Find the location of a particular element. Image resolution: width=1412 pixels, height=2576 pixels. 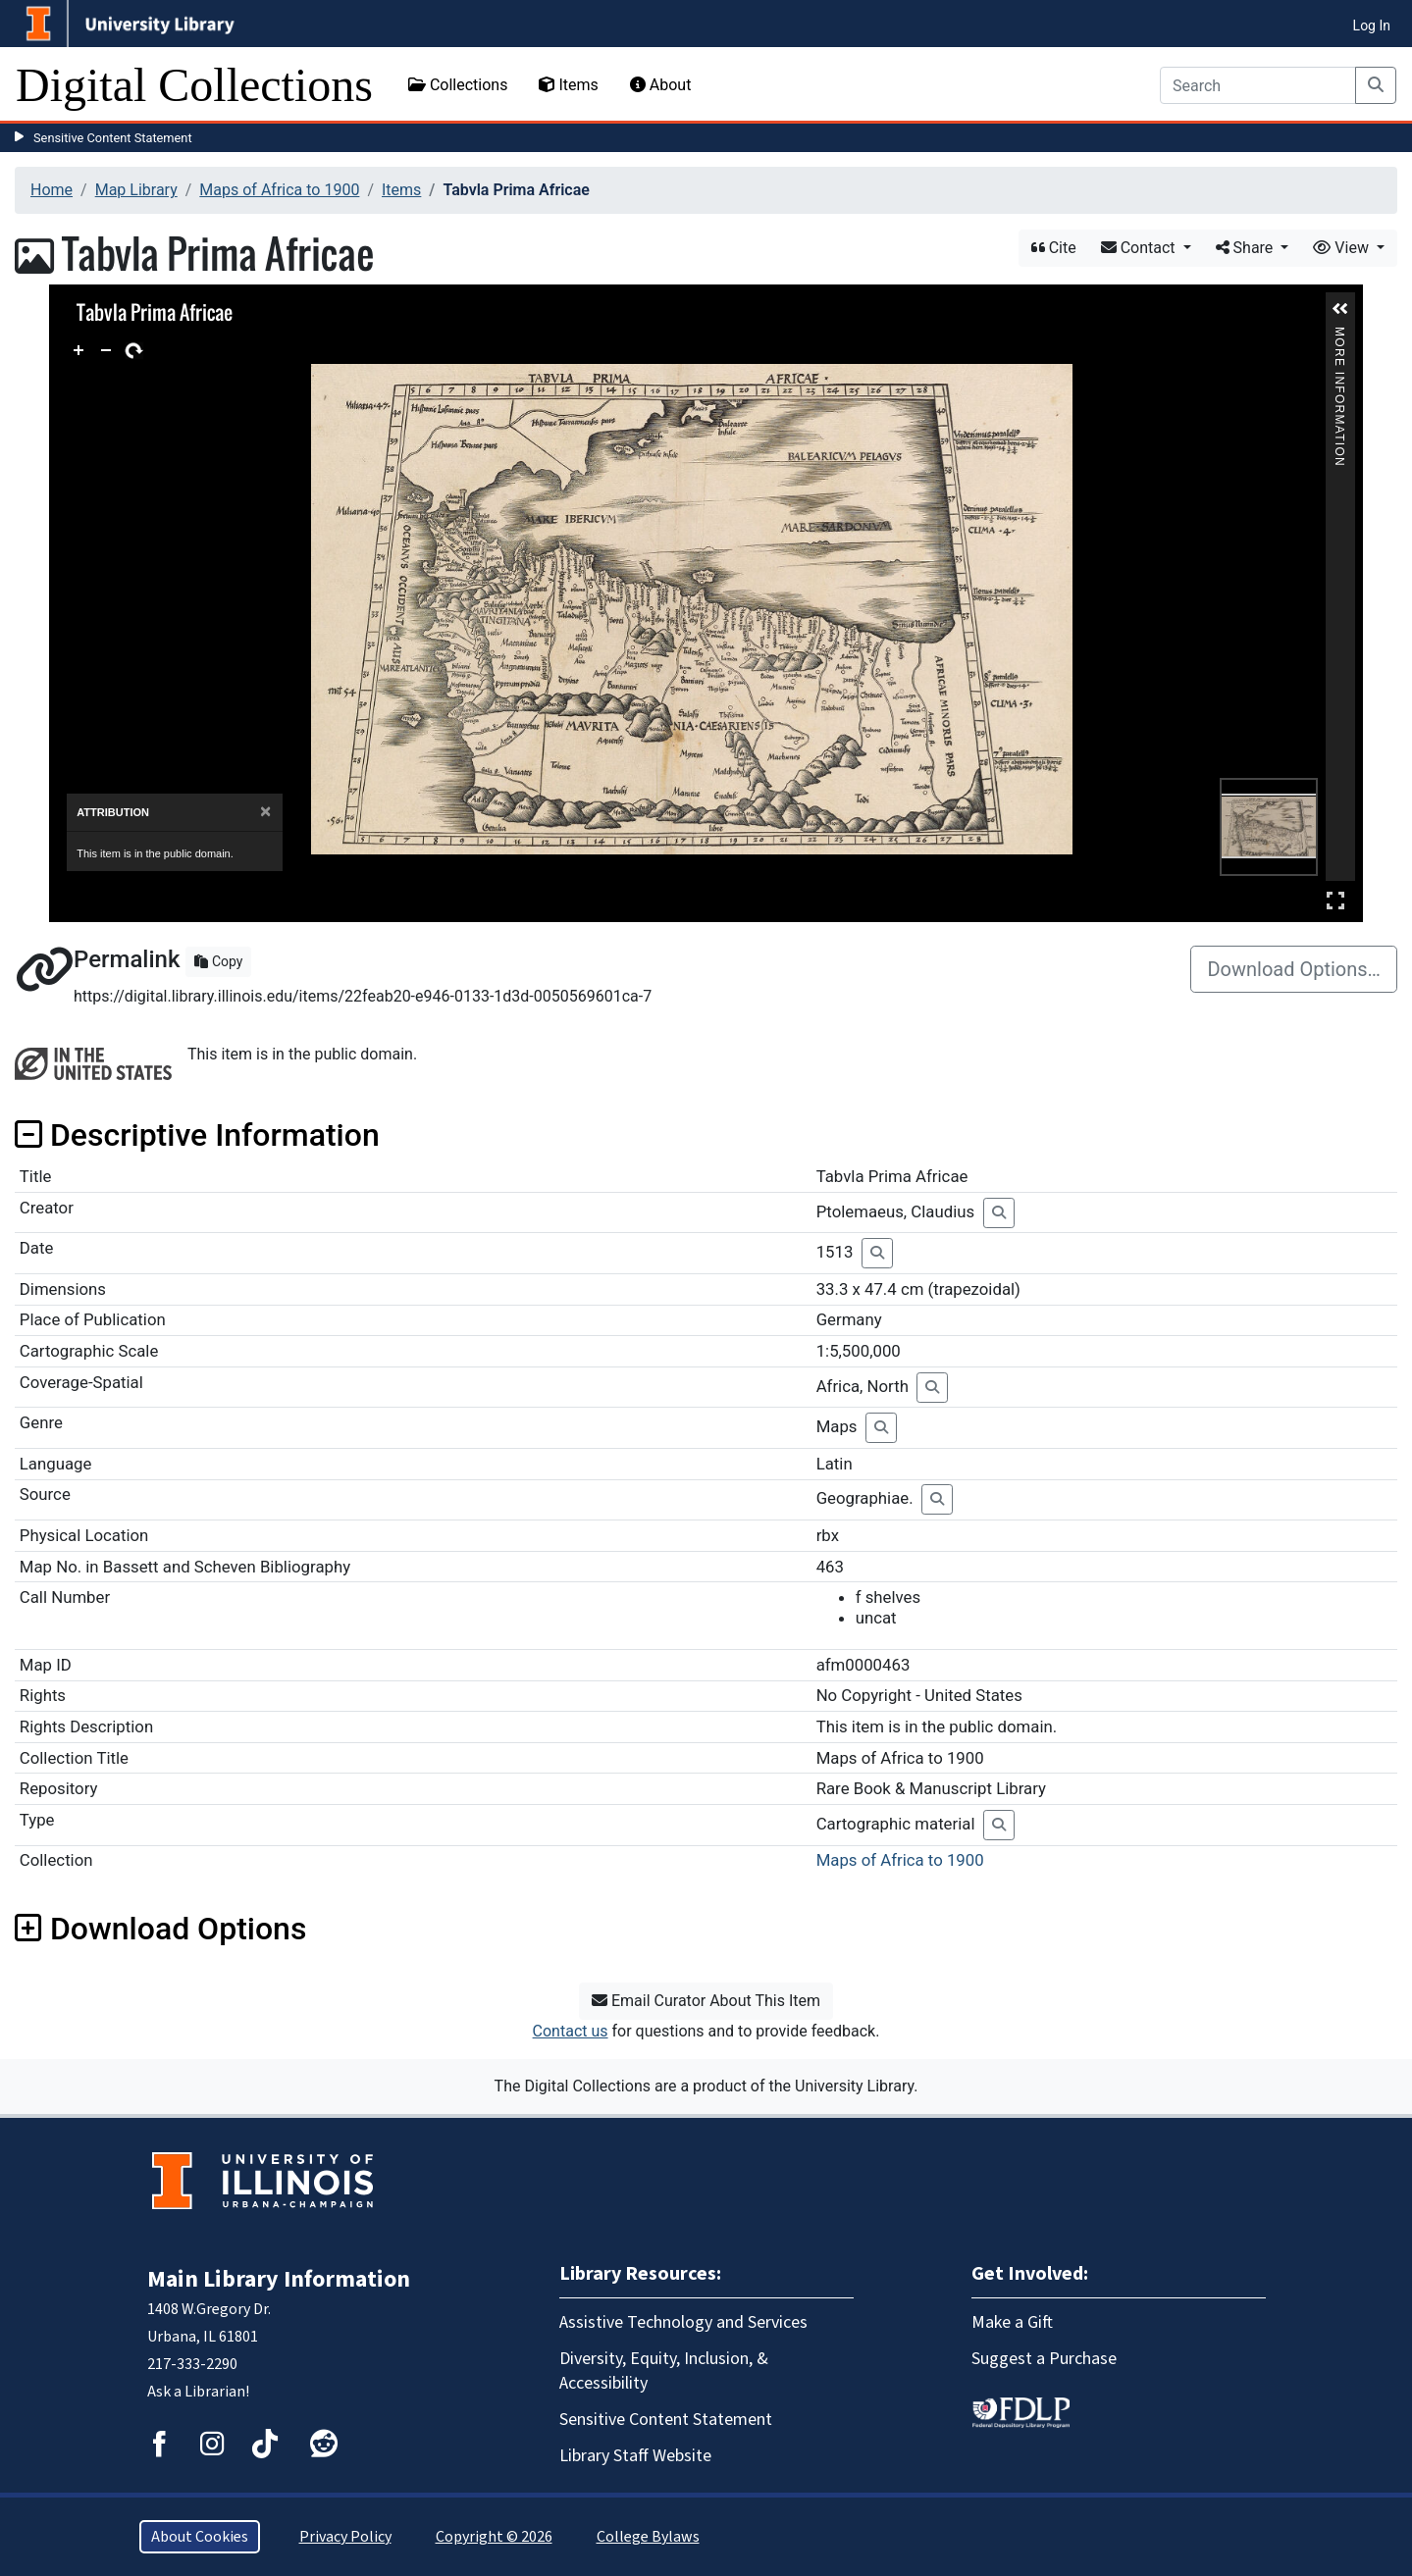

About Cookies is located at coordinates (199, 2537).